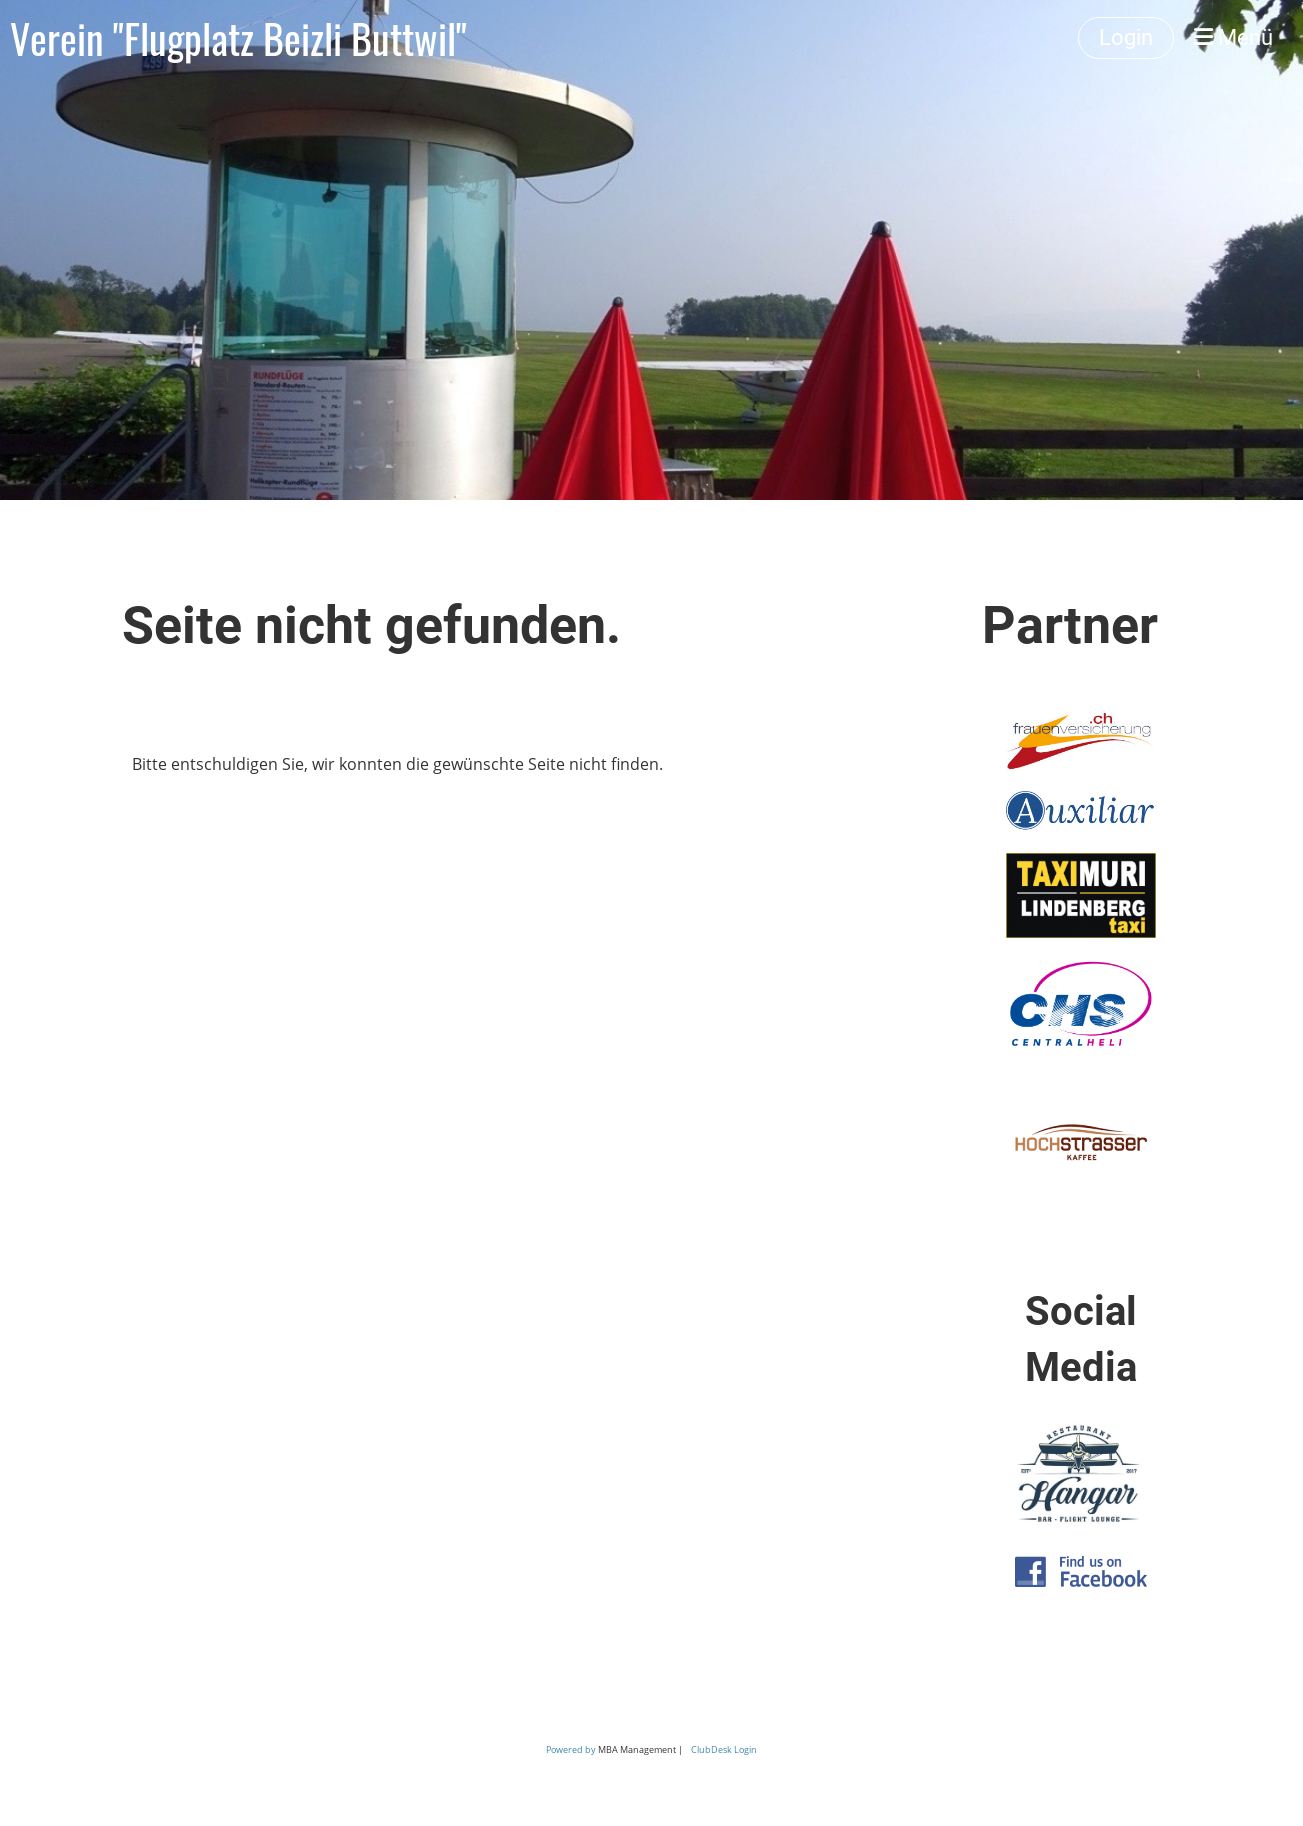 Image resolution: width=1303 pixels, height=1826 pixels. Describe the element at coordinates (238, 38) in the screenshot. I see `Verein "Flugplatz Beizli Buttwil"` at that location.